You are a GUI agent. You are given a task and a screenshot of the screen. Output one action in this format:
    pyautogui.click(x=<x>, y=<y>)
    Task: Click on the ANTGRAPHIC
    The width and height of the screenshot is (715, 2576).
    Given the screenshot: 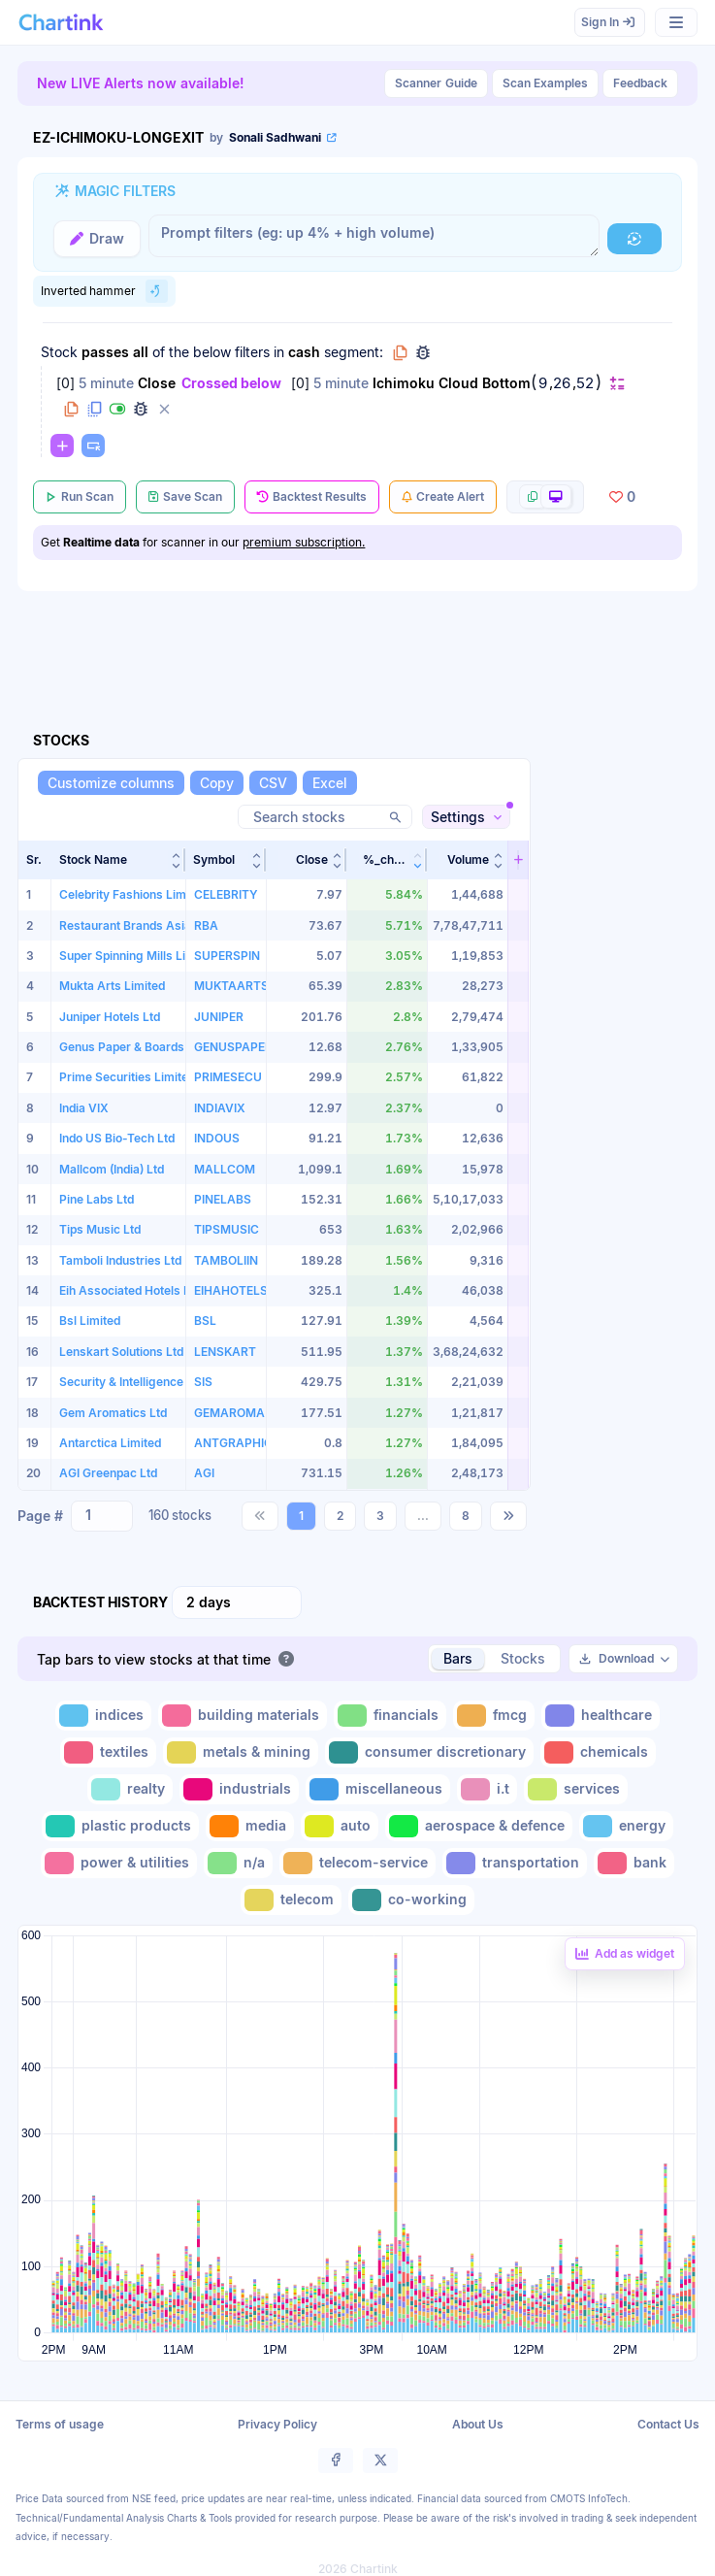 What is the action you would take?
    pyautogui.click(x=233, y=1443)
    